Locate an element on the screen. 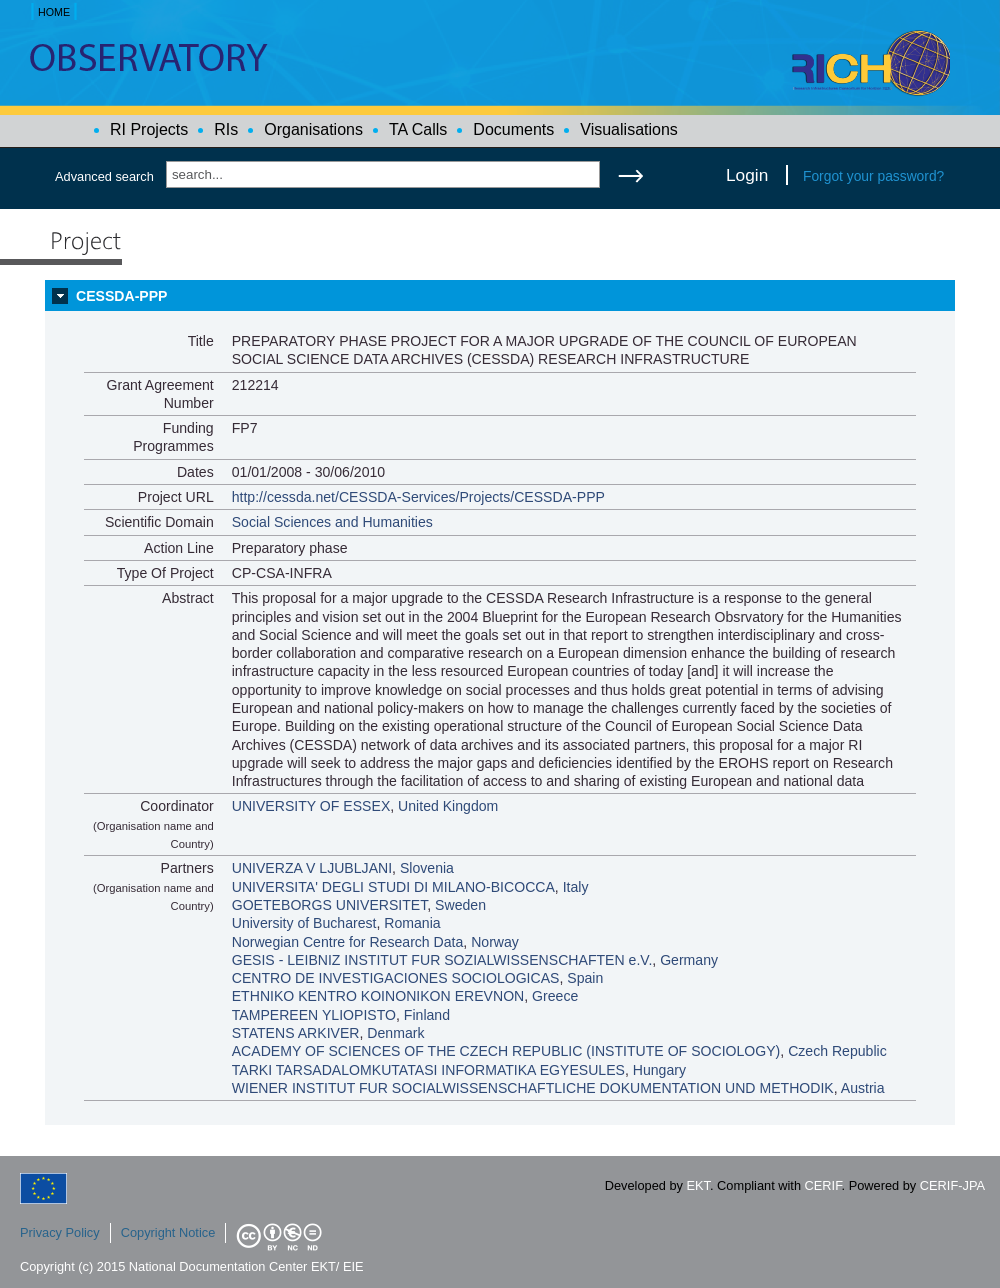 Image resolution: width=1000 pixels, height=1288 pixels. ETHNIKO KENTRO KOINONIKON EREVNON is located at coordinates (378, 996).